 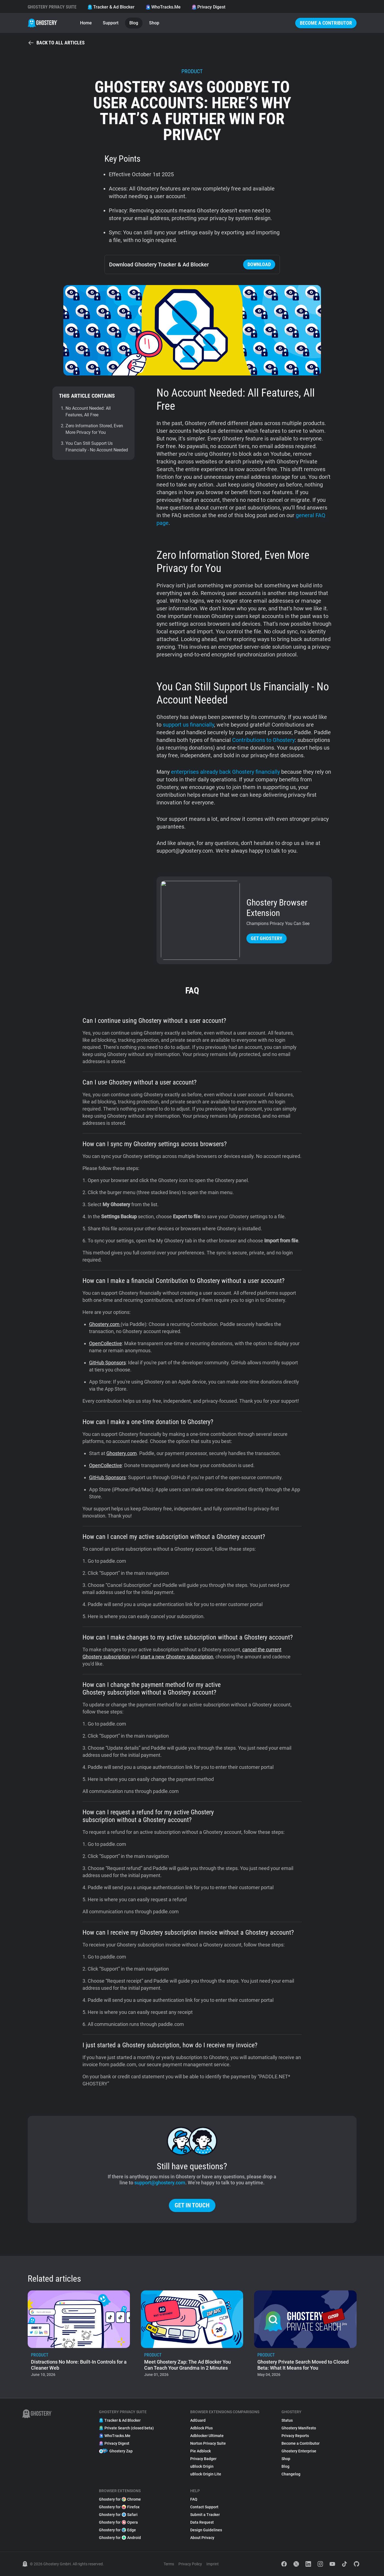 What do you see at coordinates (118, 2514) in the screenshot?
I see `Ghostery for Safari` at bounding box center [118, 2514].